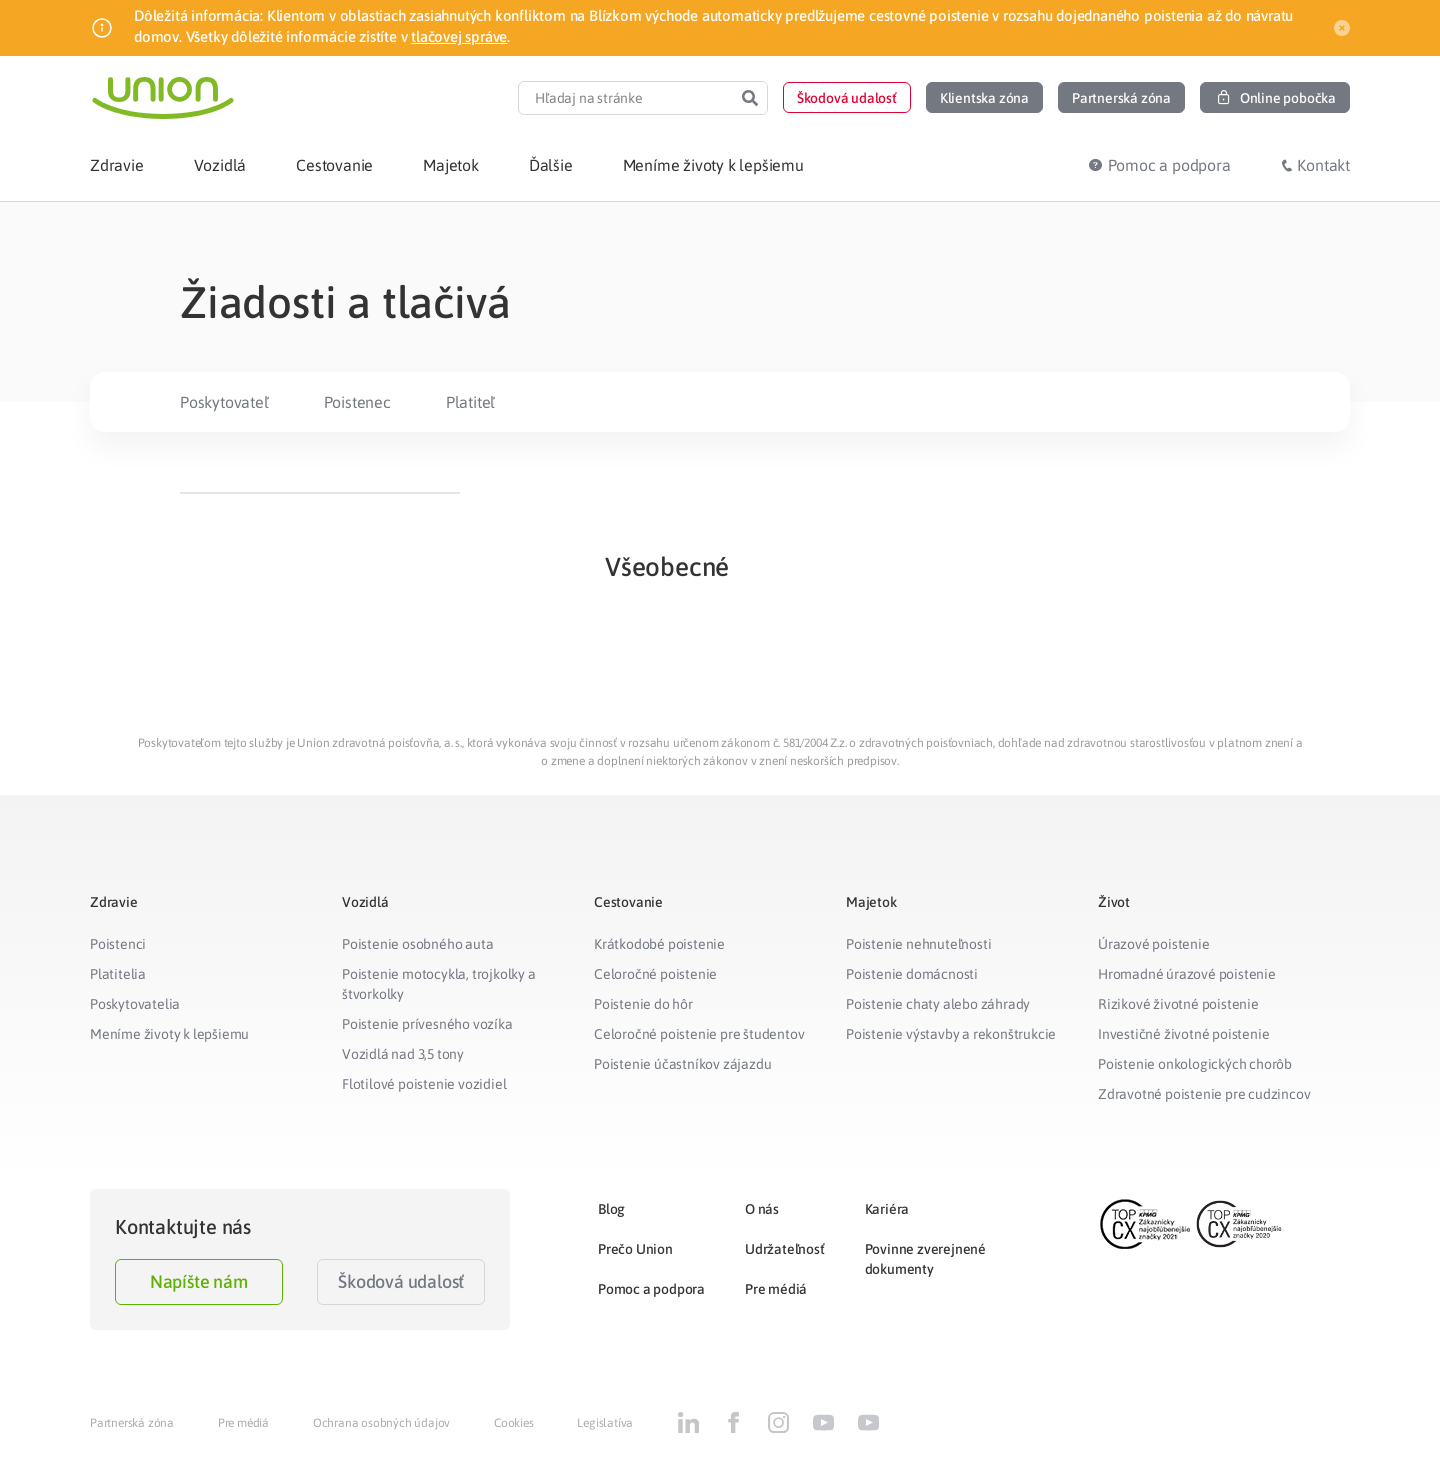 The image size is (1440, 1466). I want to click on Poistenie do hôr, so click(643, 1004).